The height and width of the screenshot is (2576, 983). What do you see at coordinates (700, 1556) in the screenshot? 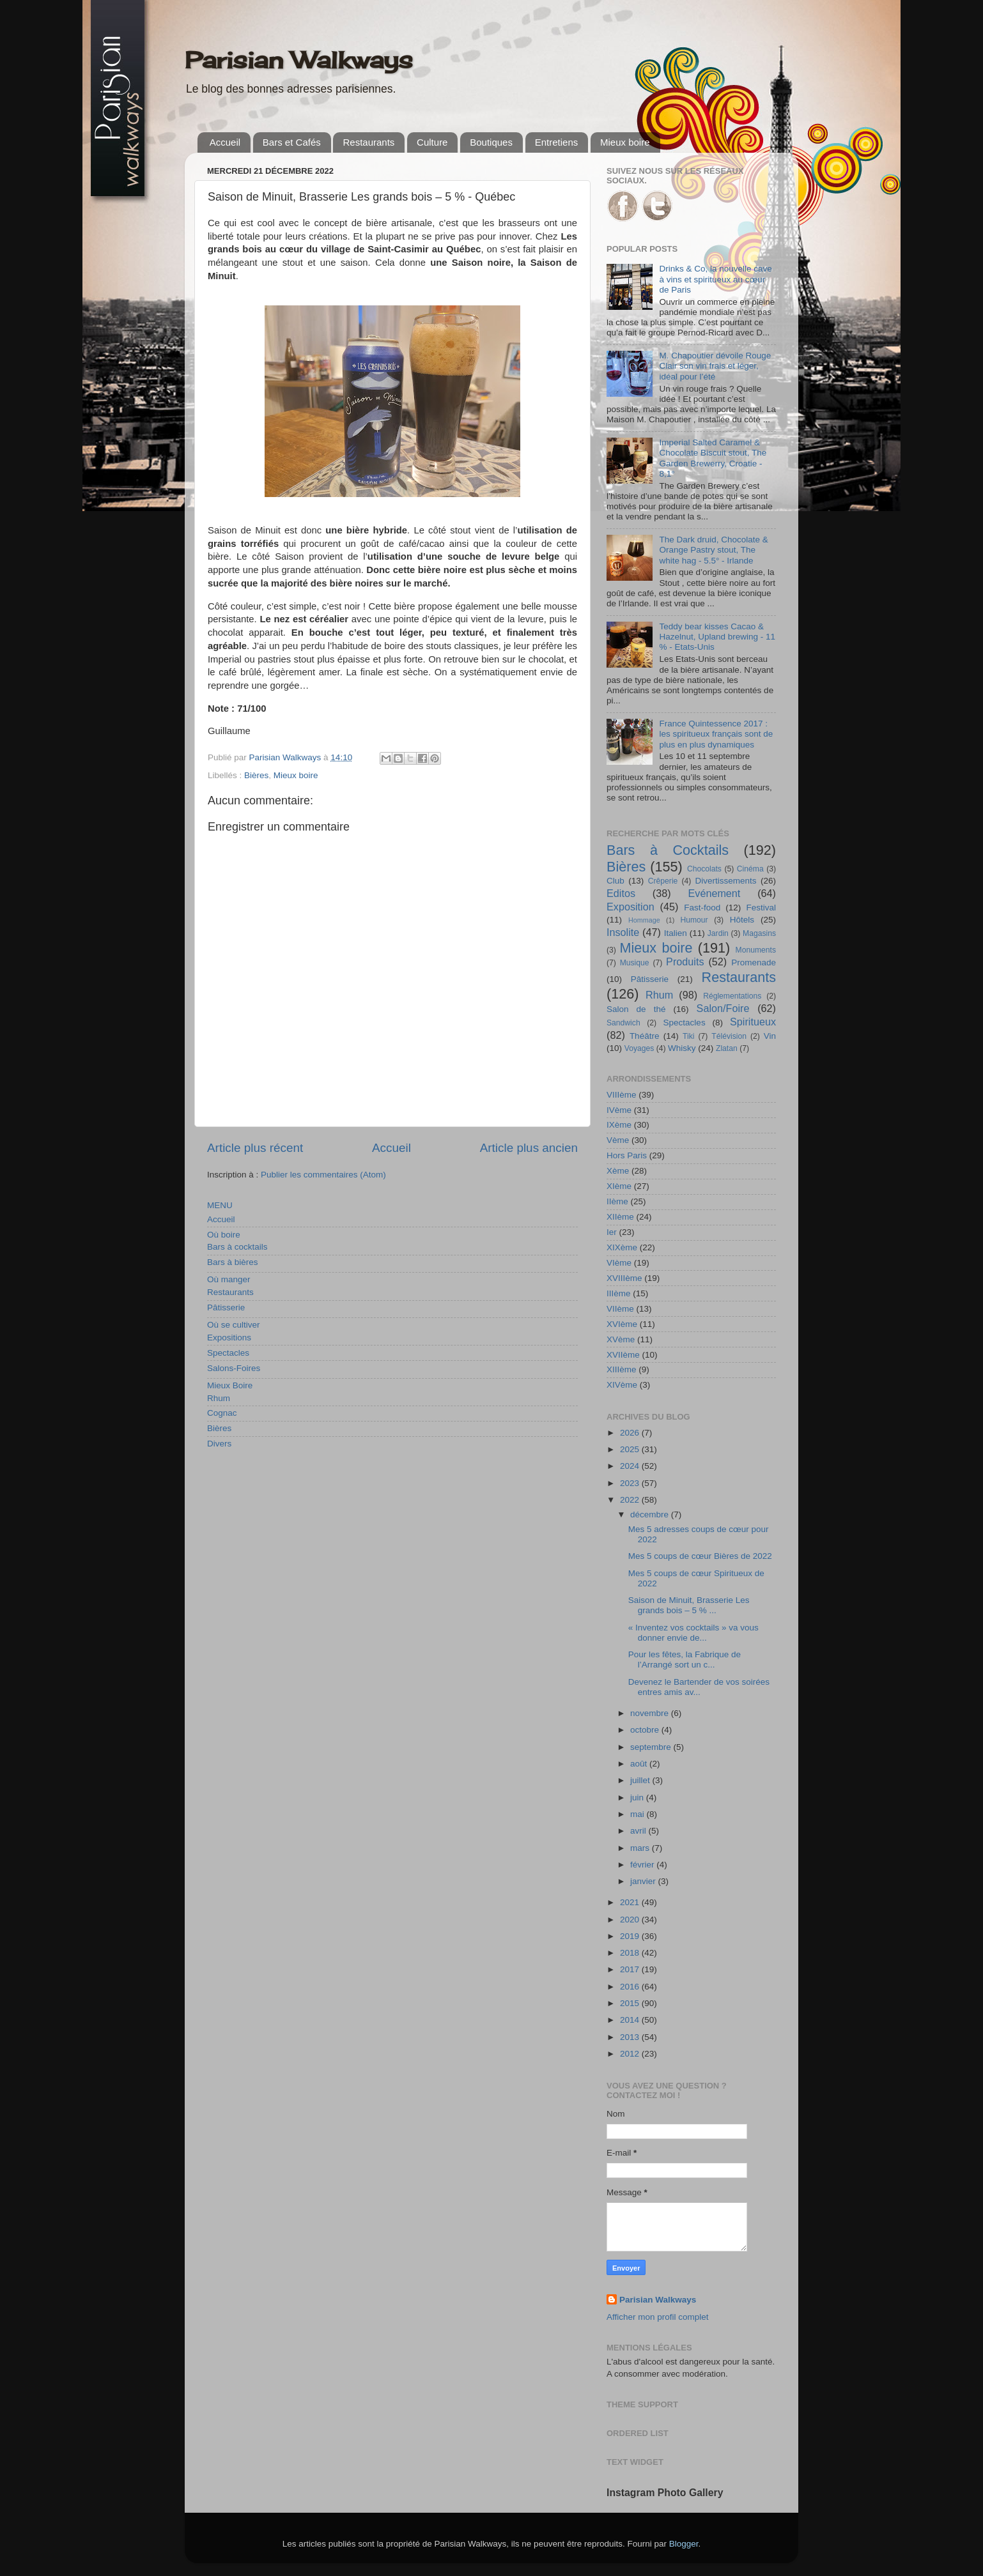
I see `Mes 5 coups de cœur Bières de 2022` at bounding box center [700, 1556].